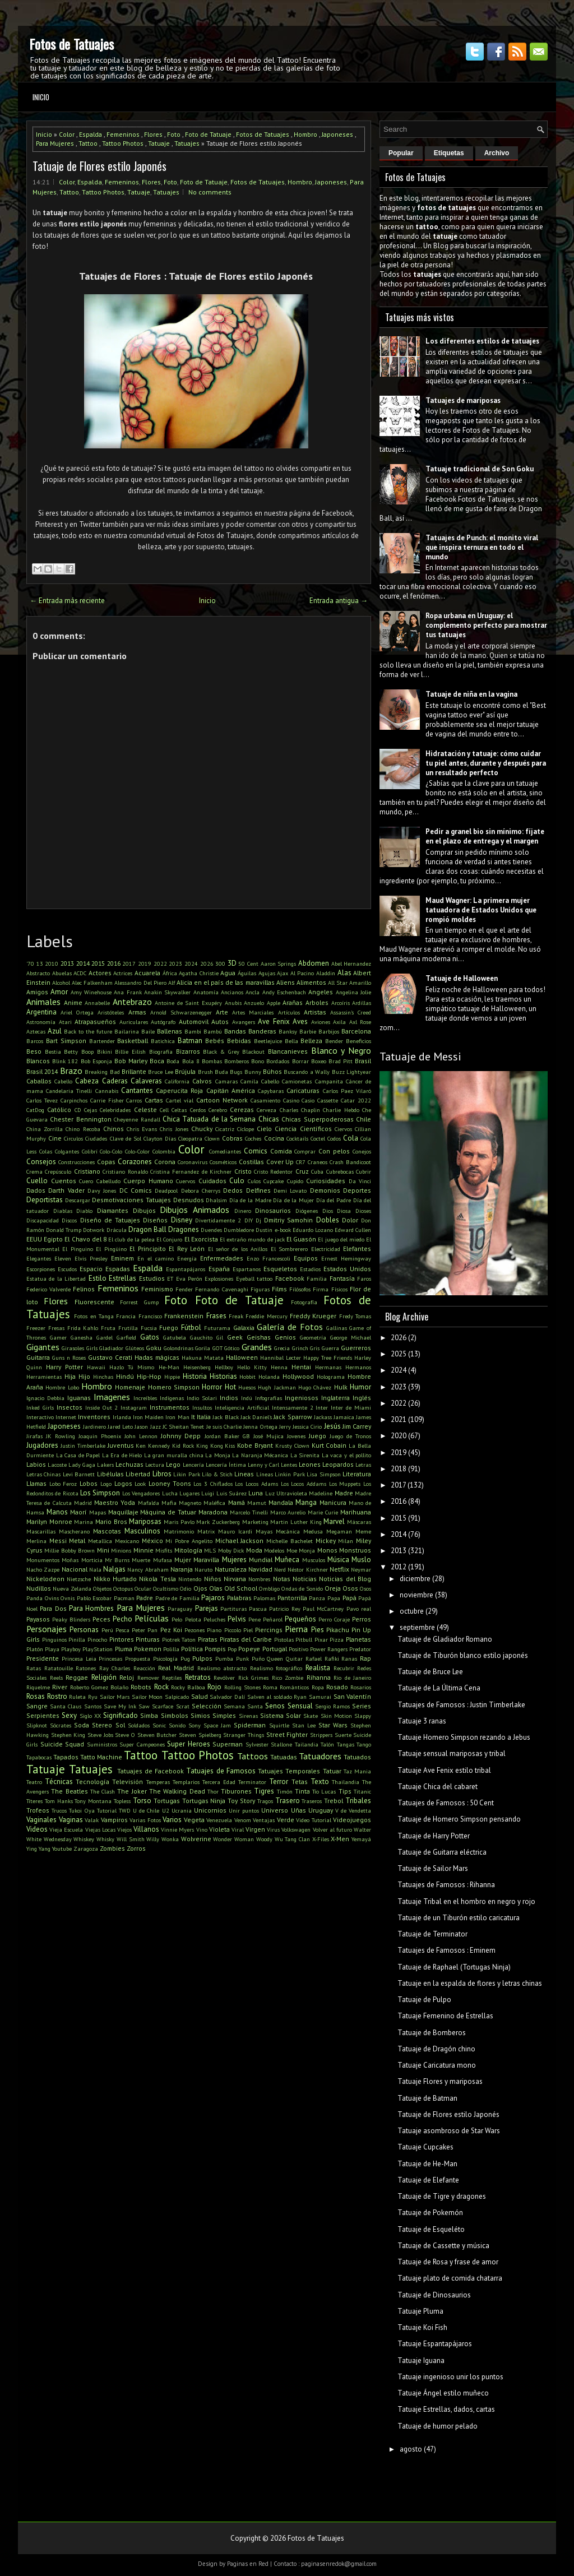 This screenshot has width=574, height=2576. What do you see at coordinates (353, 992) in the screenshot?
I see `Angelina Jolie` at bounding box center [353, 992].